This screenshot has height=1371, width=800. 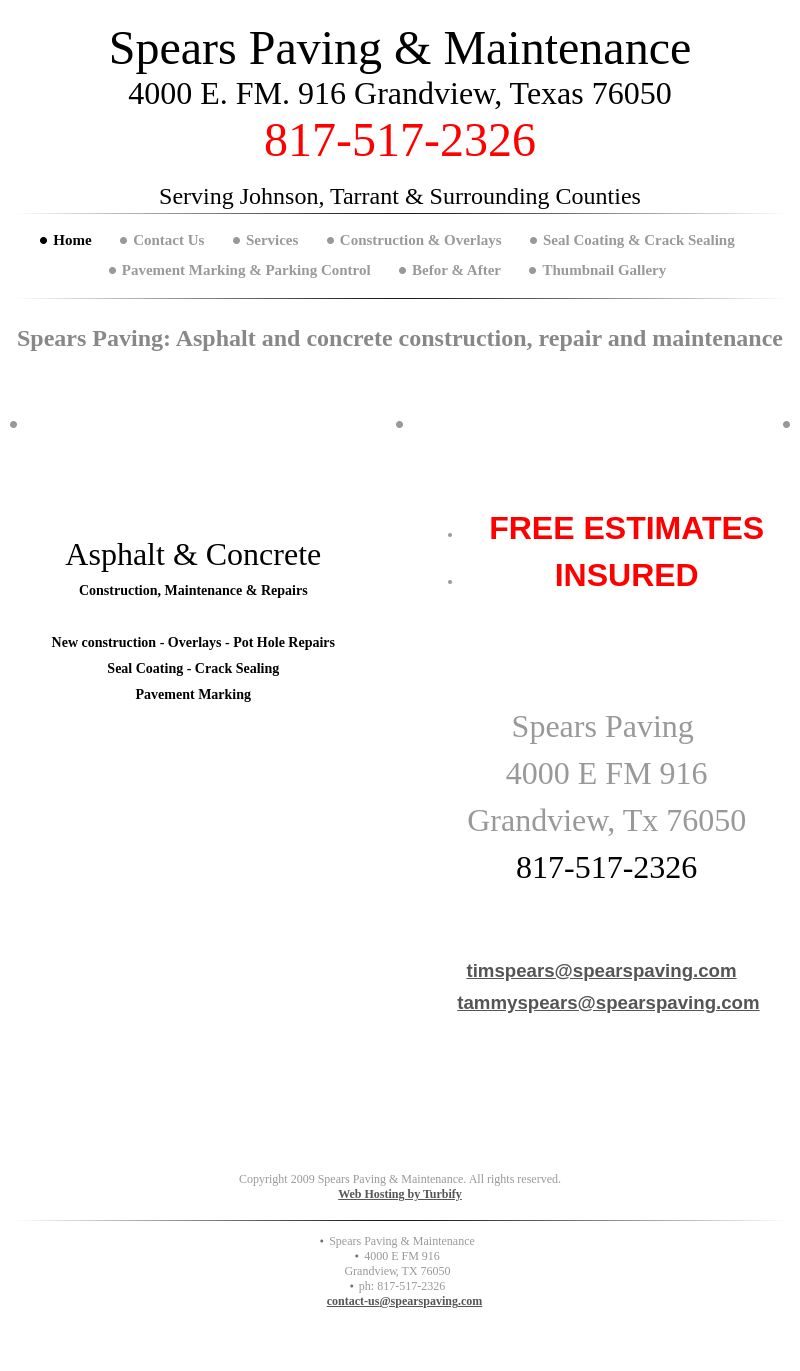 What do you see at coordinates (72, 240) in the screenshot?
I see `Home` at bounding box center [72, 240].